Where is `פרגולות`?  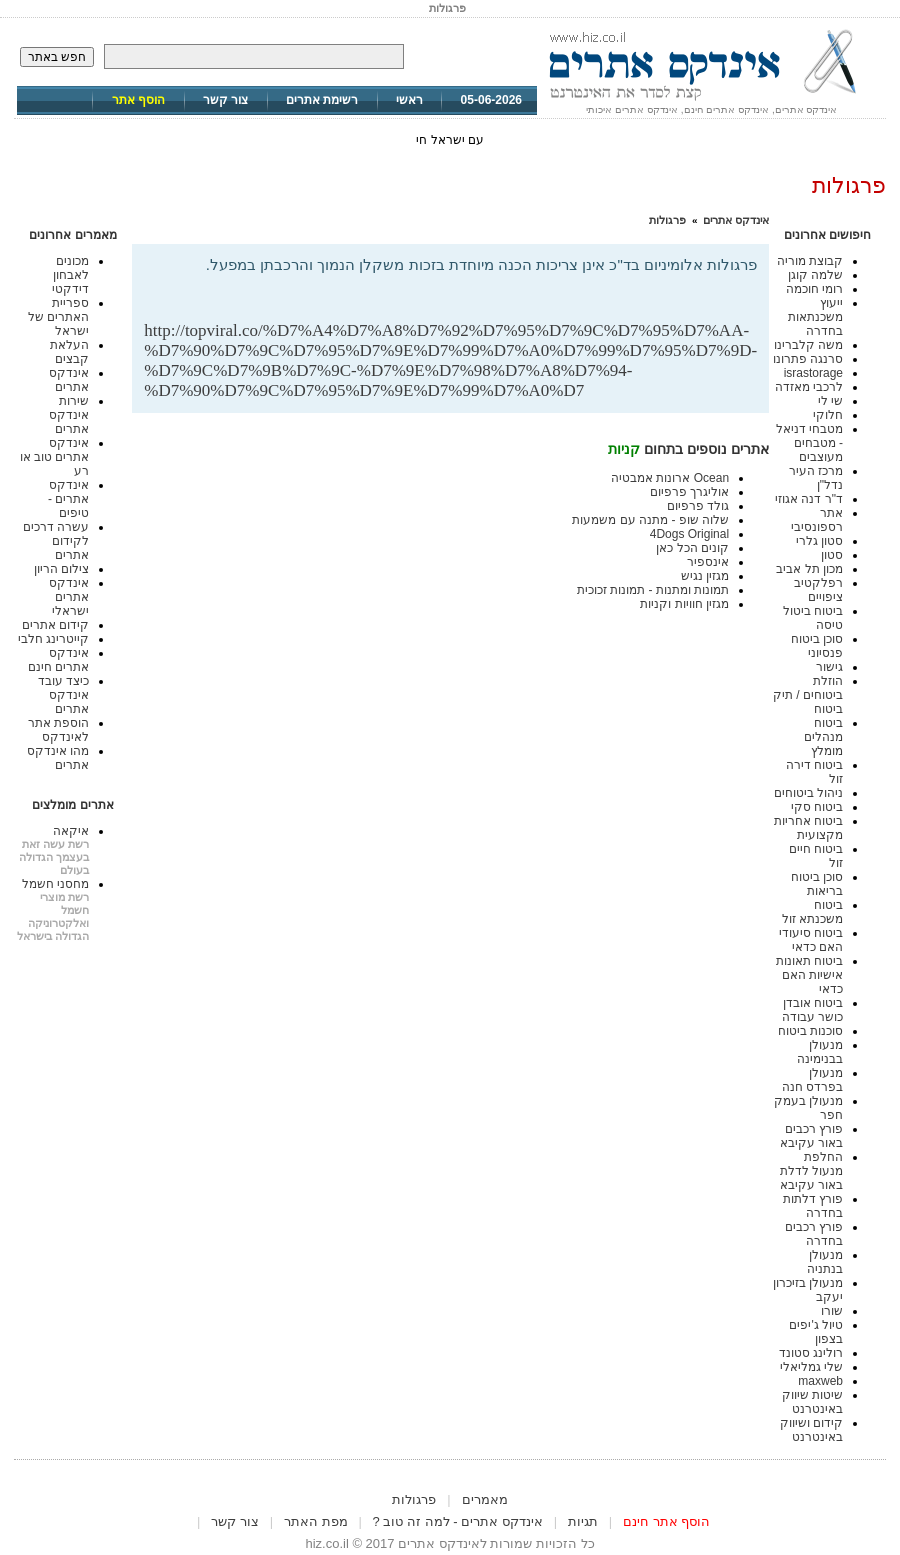 פרגולות is located at coordinates (667, 220).